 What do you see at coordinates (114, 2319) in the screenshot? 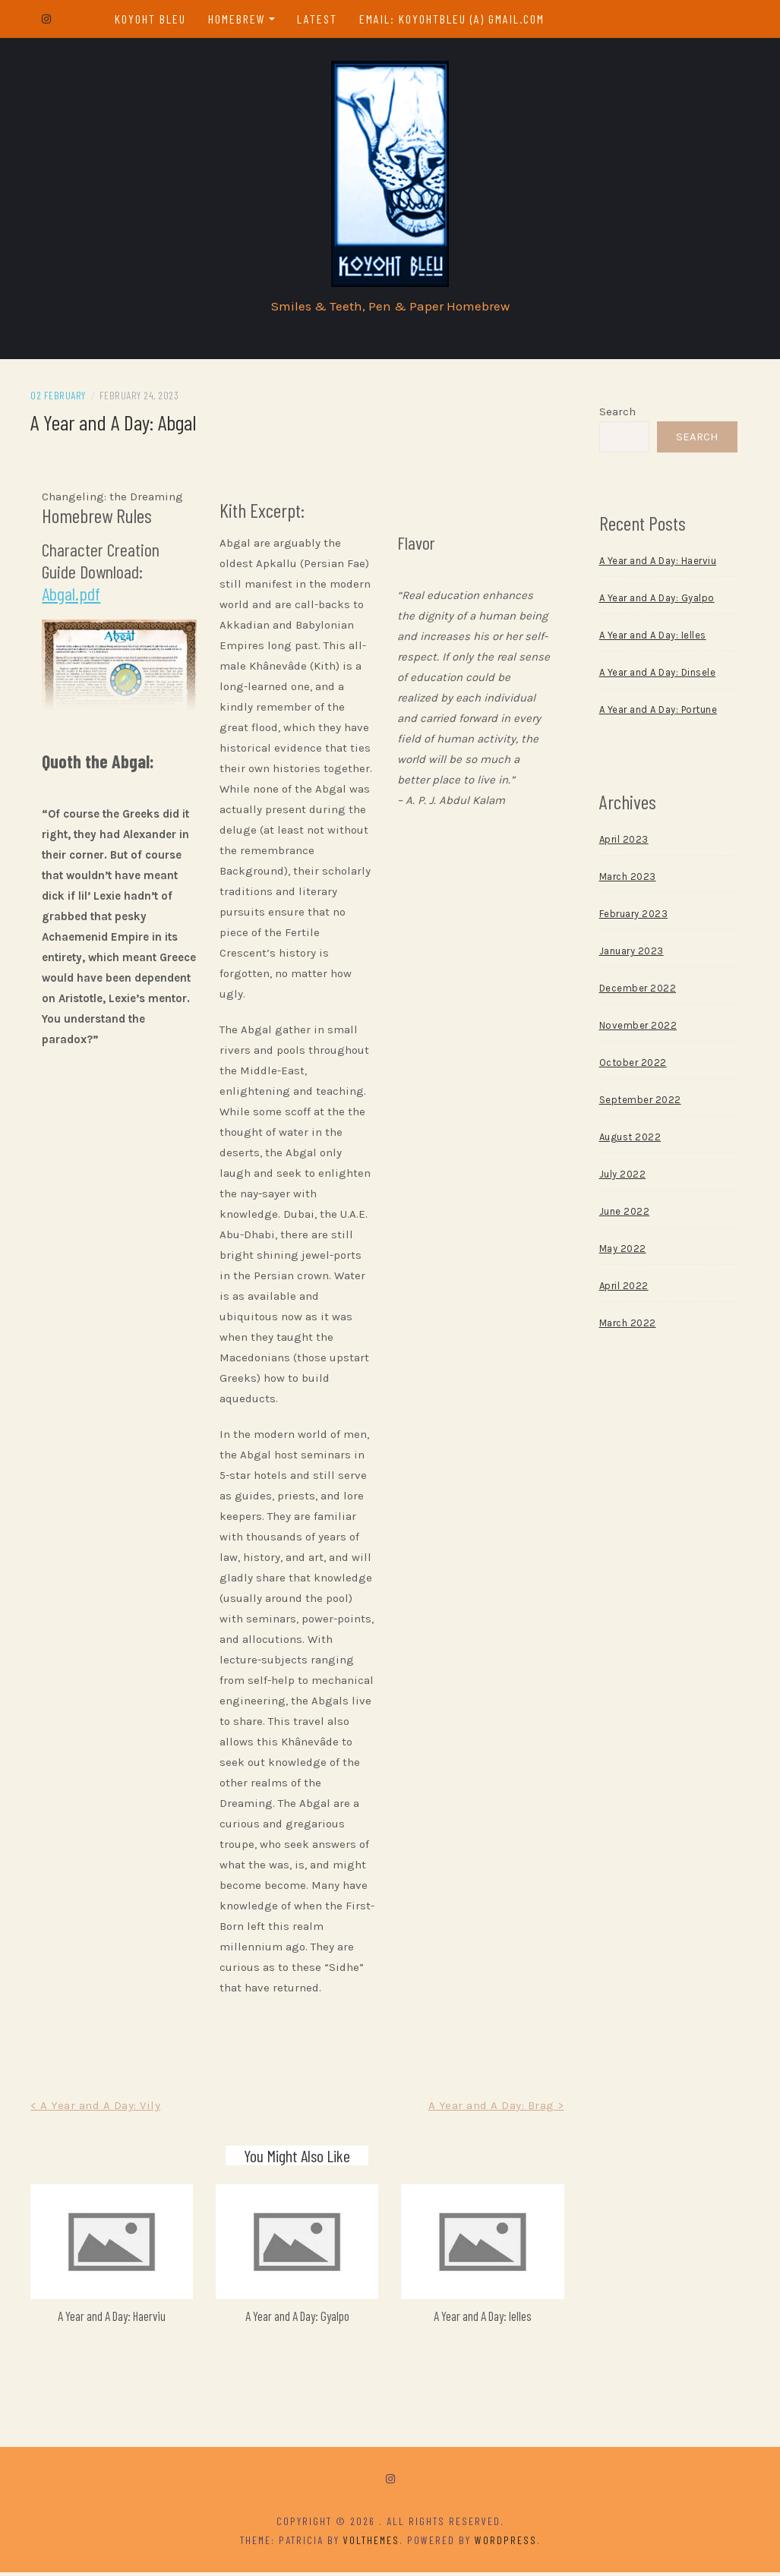
I see `A Year and A Day: Haerviu` at bounding box center [114, 2319].